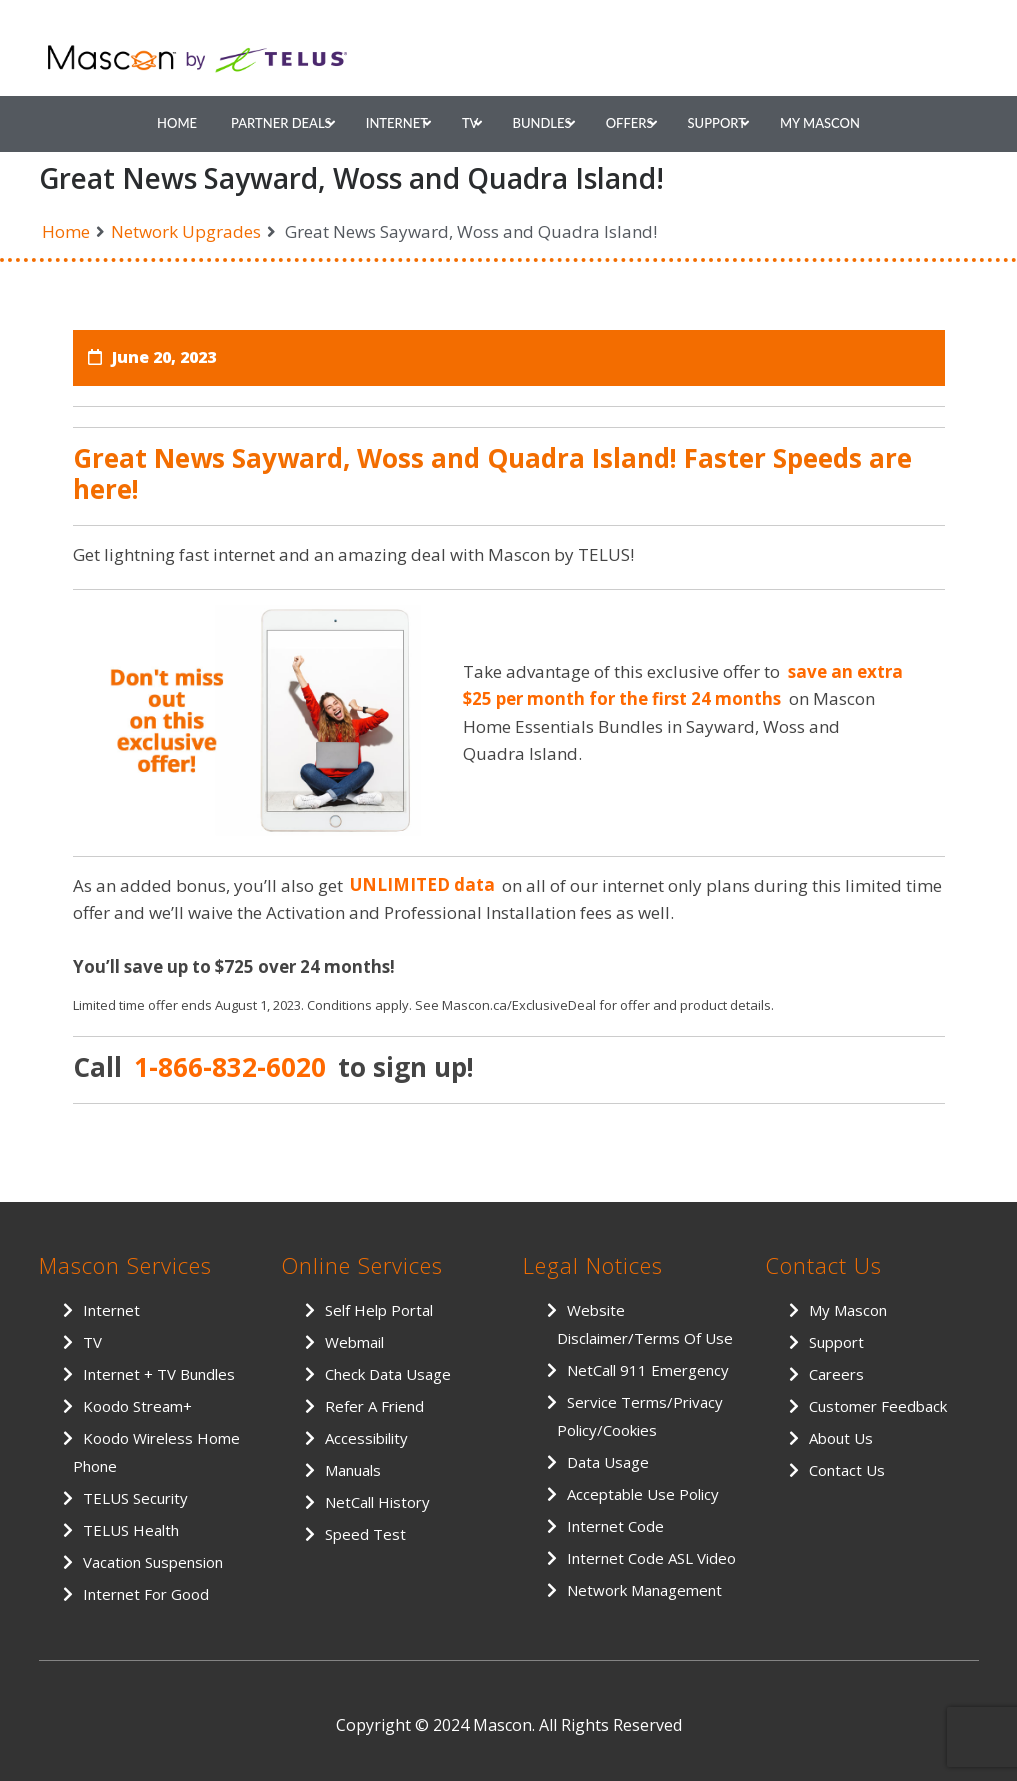 This screenshot has height=1781, width=1017. Describe the element at coordinates (651, 1558) in the screenshot. I see `Internet Code ASL Video` at that location.